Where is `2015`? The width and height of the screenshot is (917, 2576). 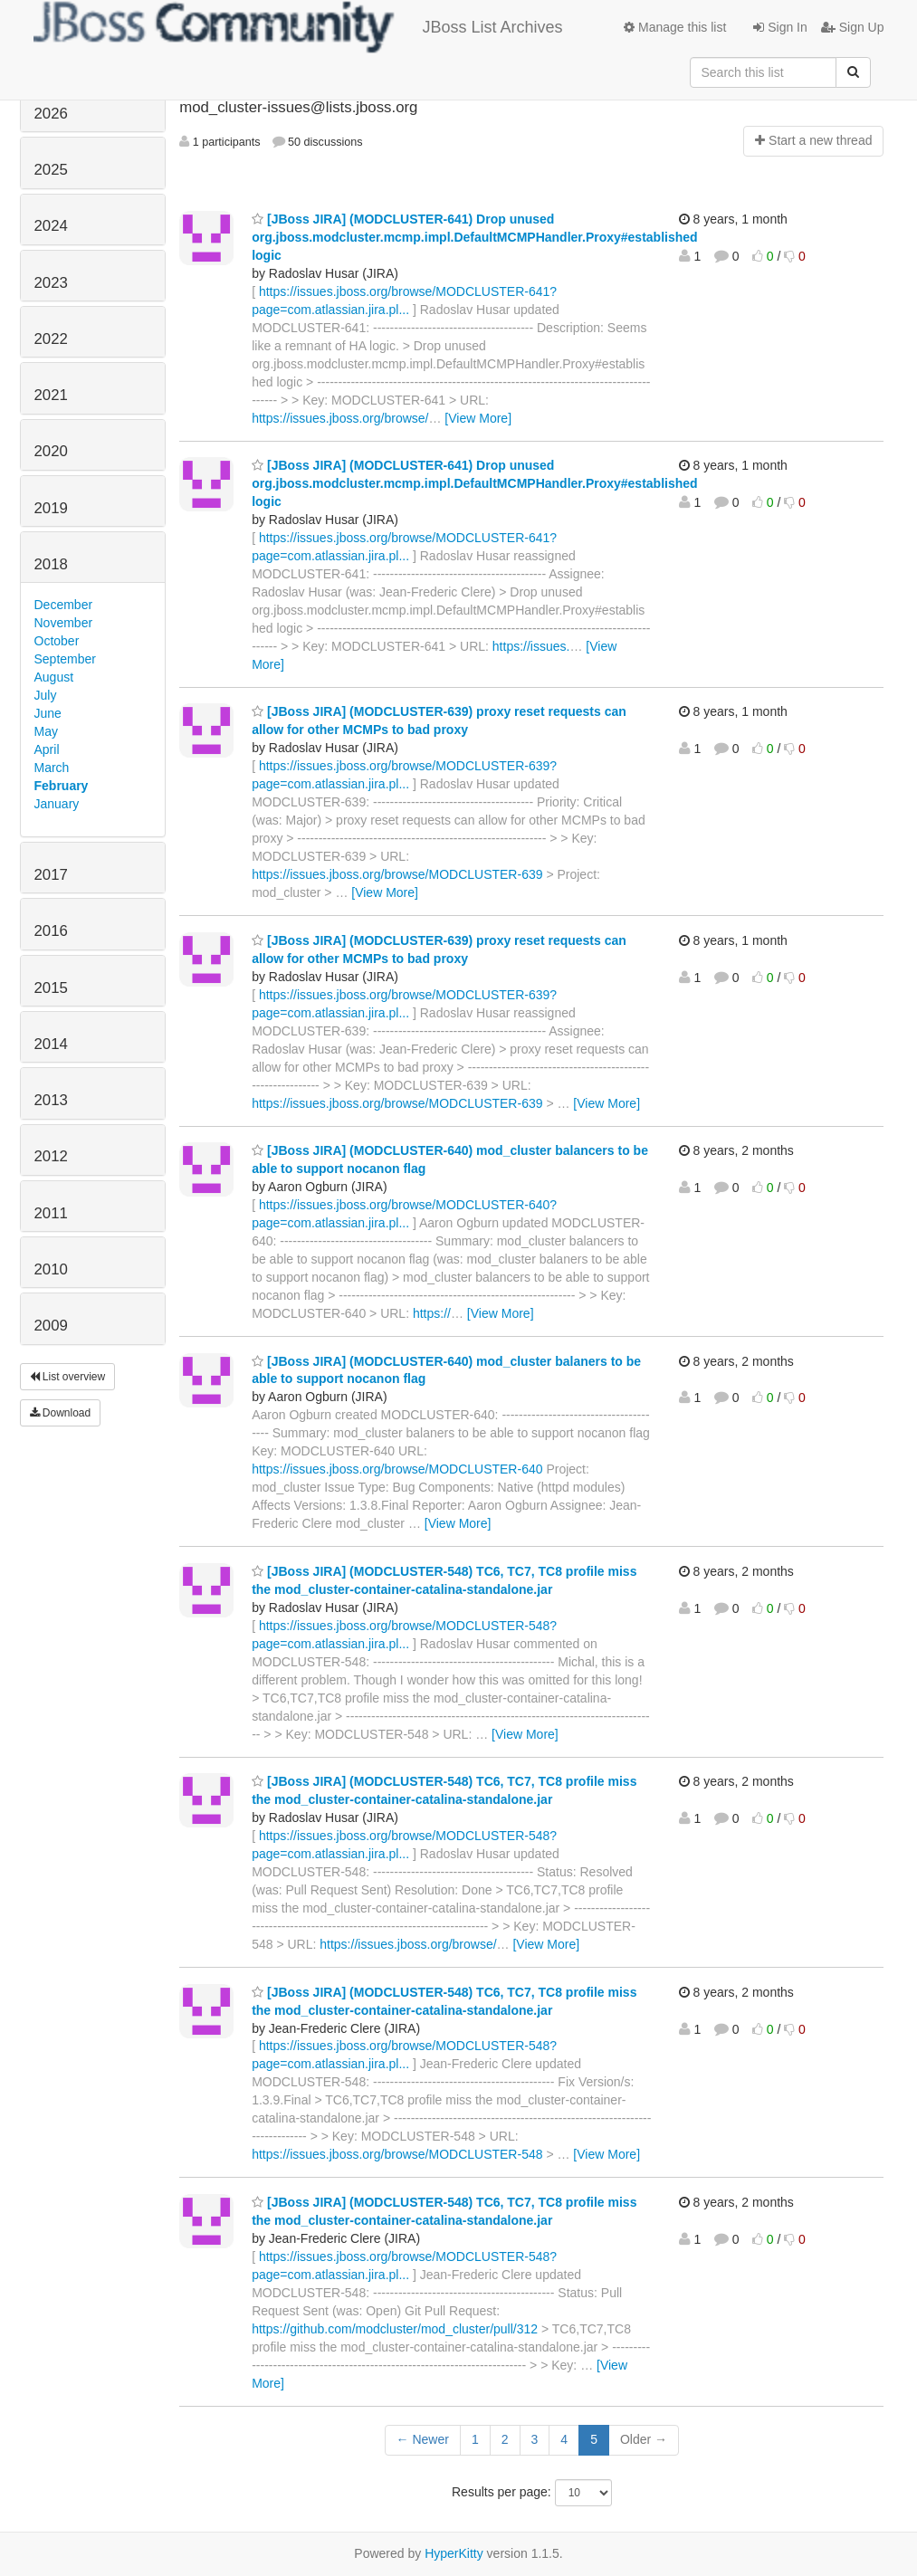 2015 is located at coordinates (51, 988).